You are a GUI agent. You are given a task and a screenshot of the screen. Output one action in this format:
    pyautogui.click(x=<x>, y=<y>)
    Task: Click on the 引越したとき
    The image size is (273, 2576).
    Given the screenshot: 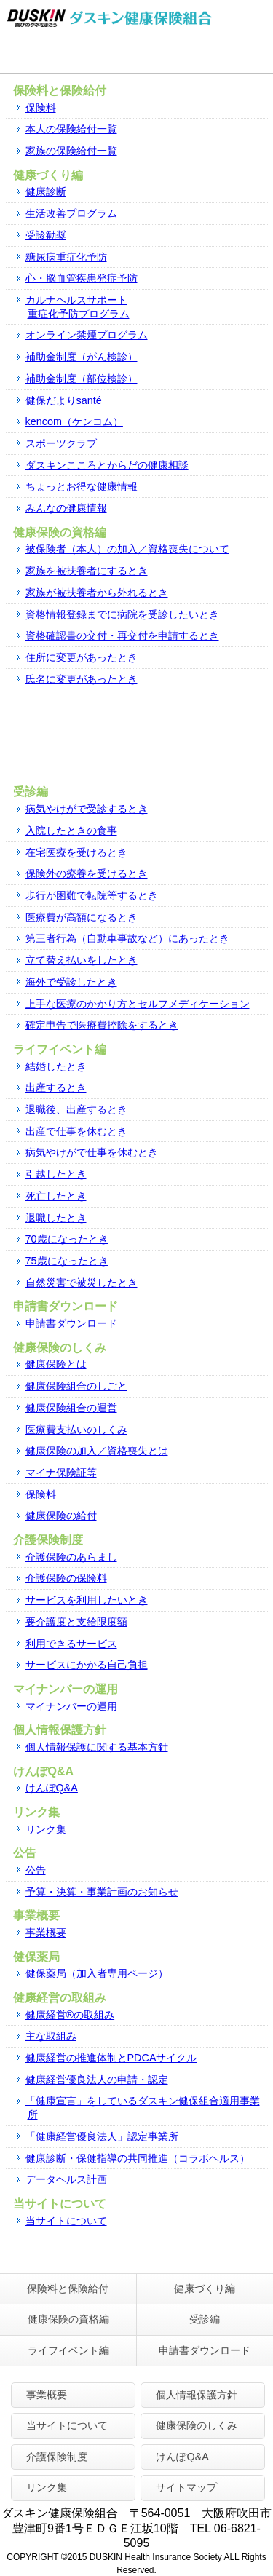 What is the action you would take?
    pyautogui.click(x=56, y=1174)
    